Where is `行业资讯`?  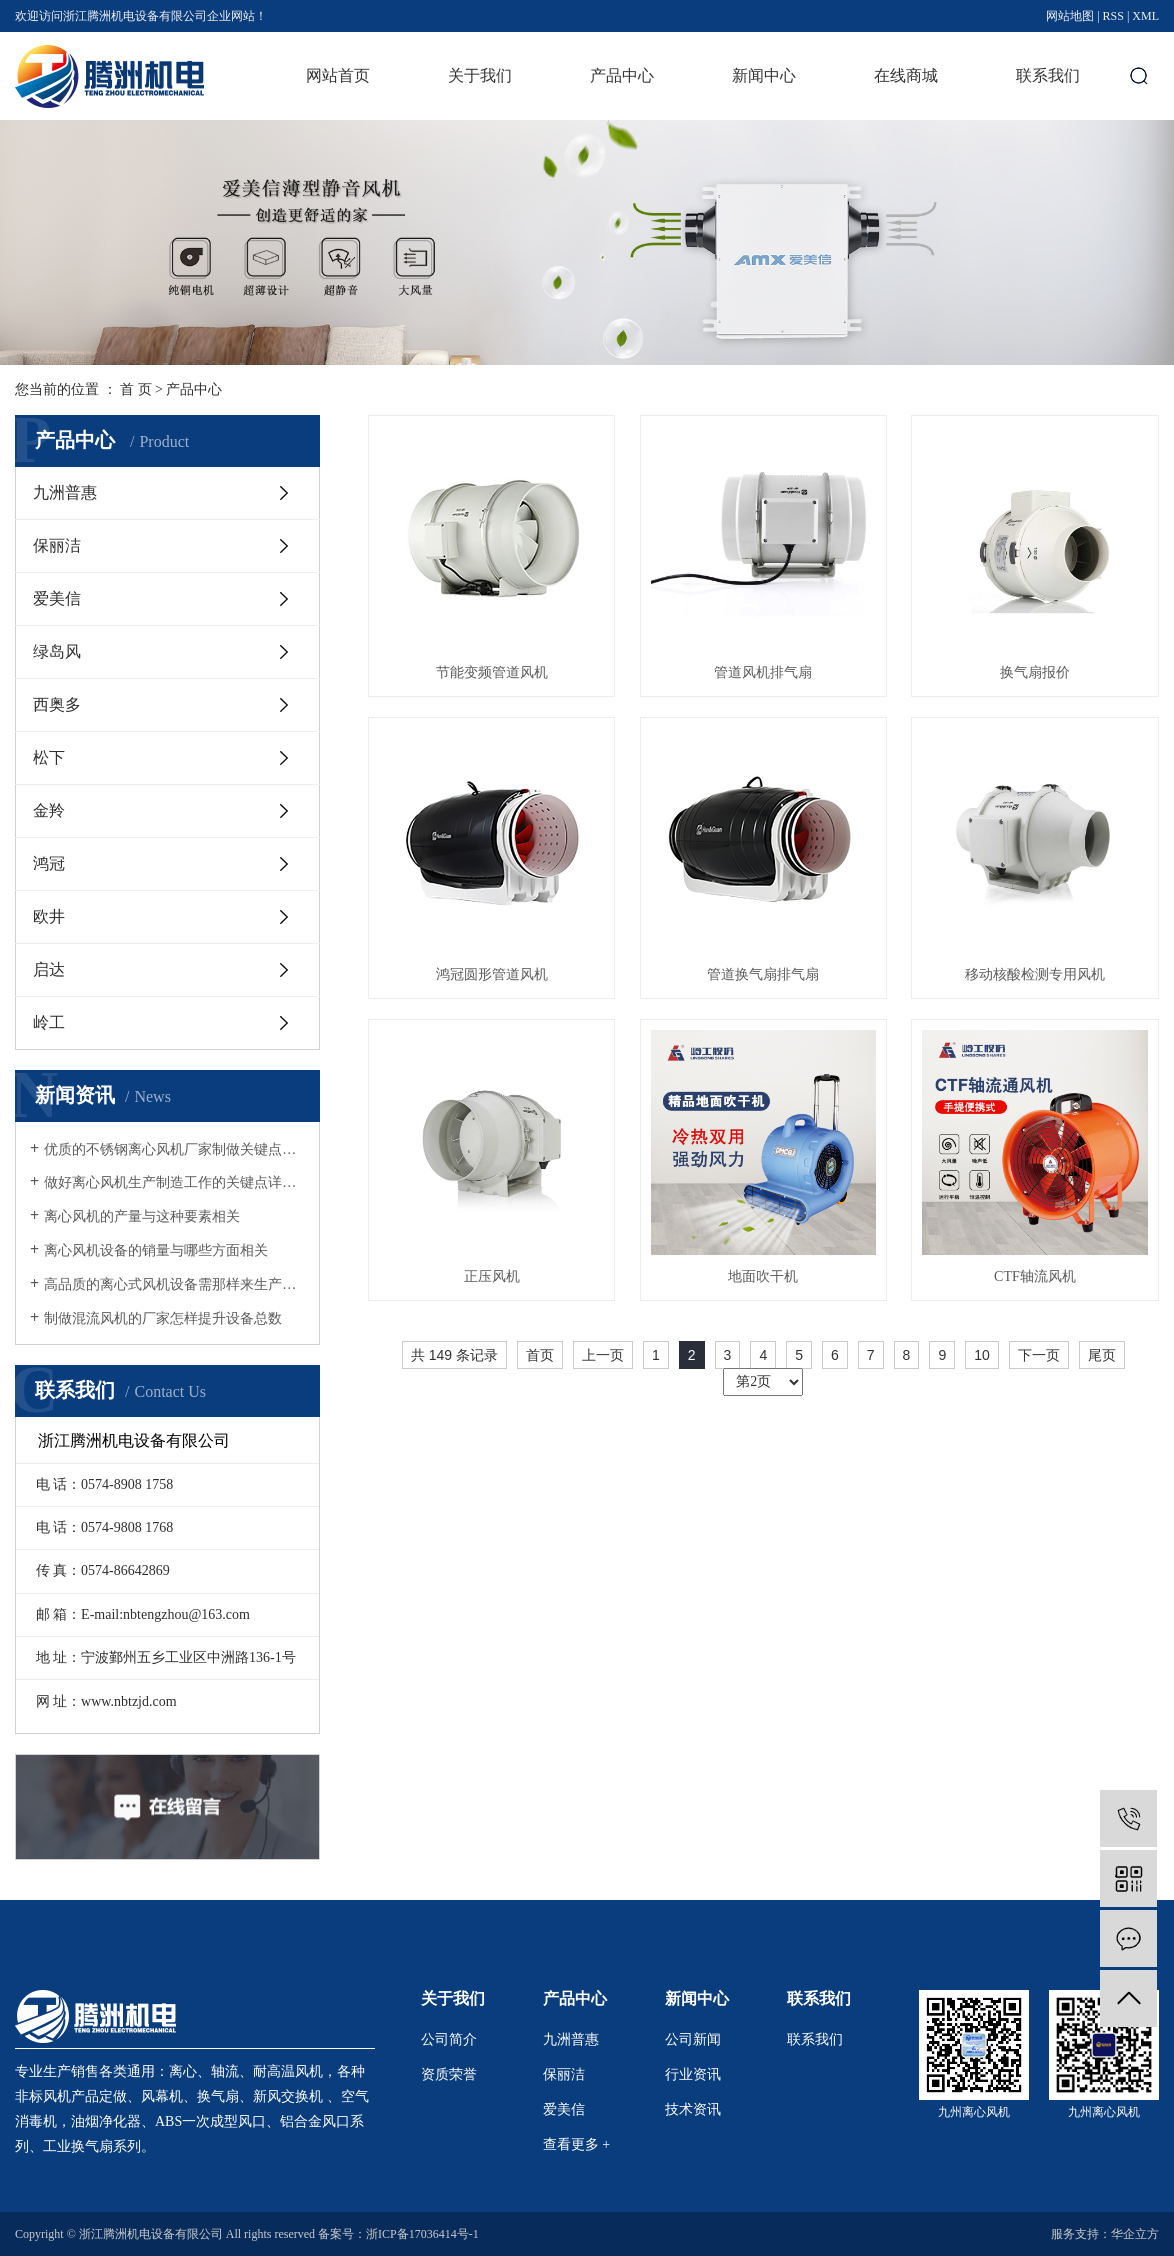 行业资讯 is located at coordinates (693, 2074).